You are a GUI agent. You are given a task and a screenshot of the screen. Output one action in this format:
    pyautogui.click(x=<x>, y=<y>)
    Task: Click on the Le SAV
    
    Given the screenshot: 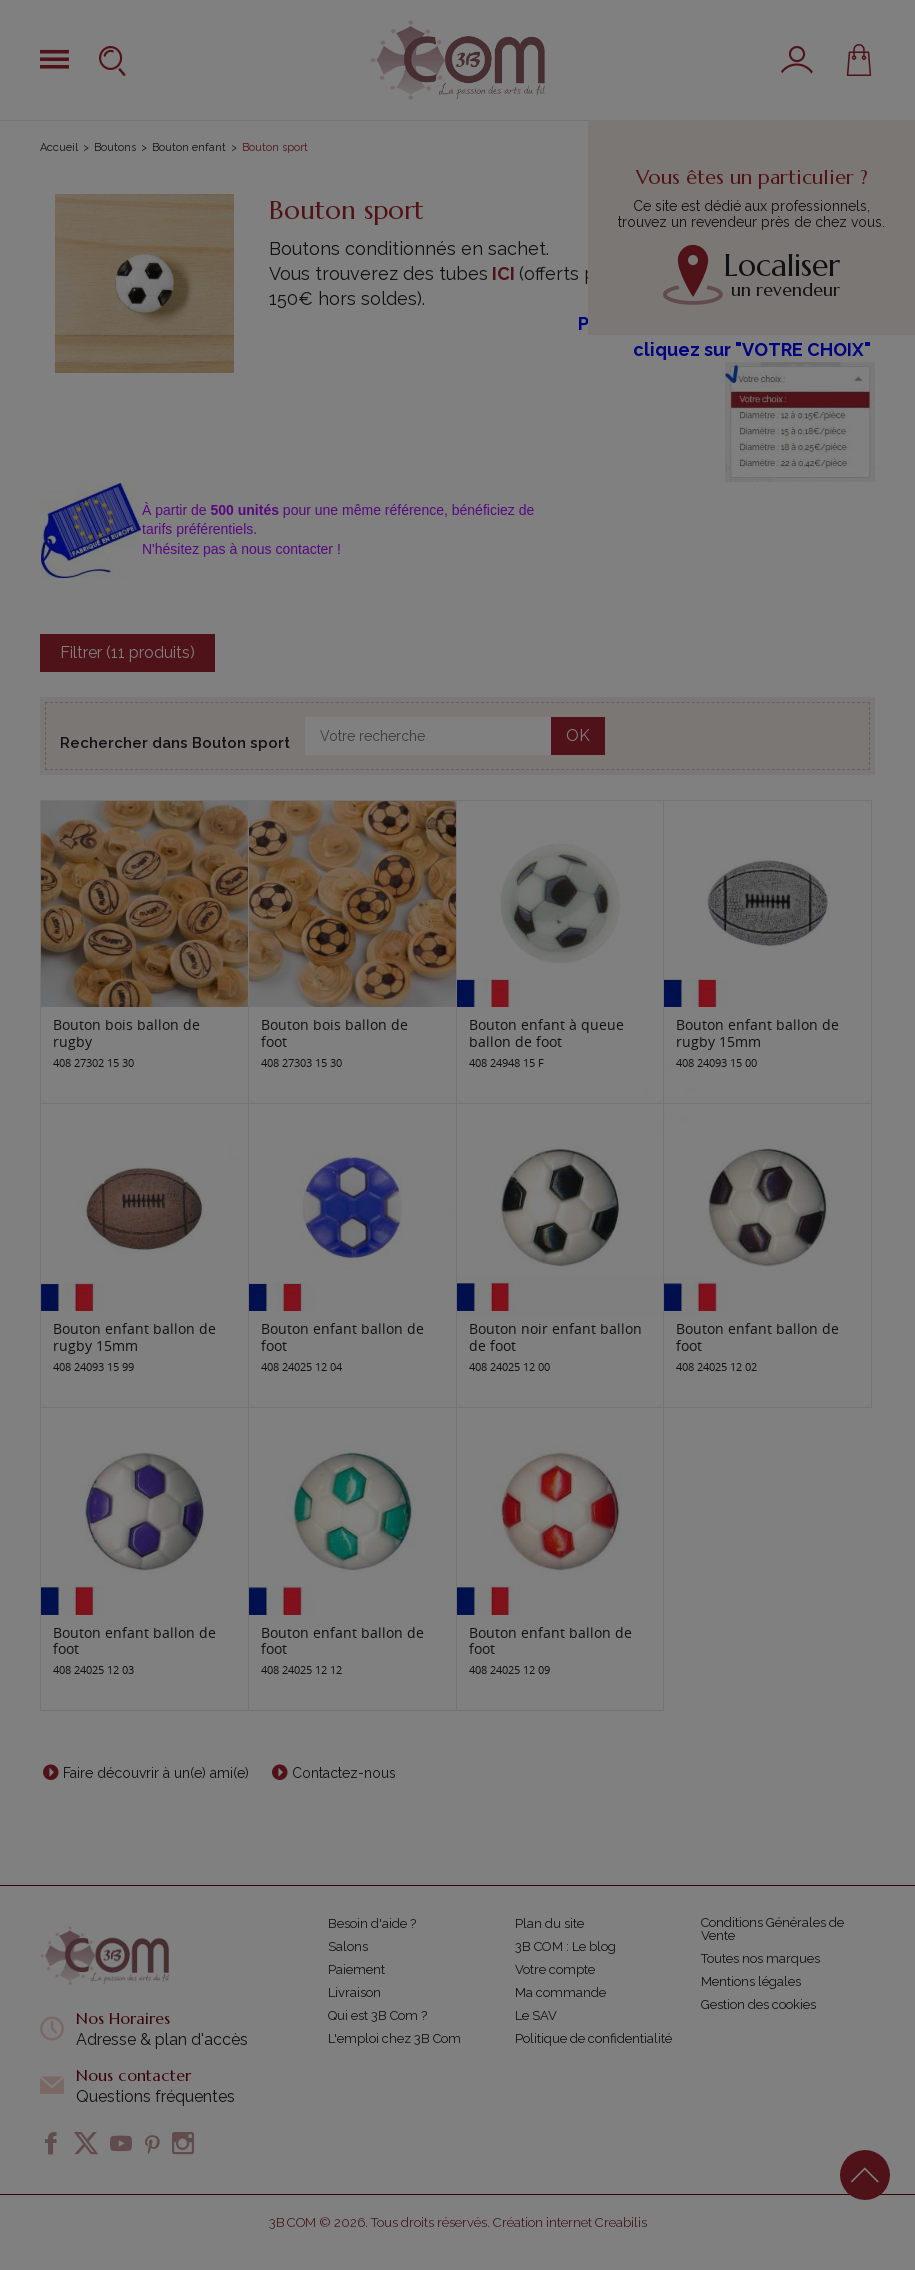 What is the action you would take?
    pyautogui.click(x=536, y=2015)
    